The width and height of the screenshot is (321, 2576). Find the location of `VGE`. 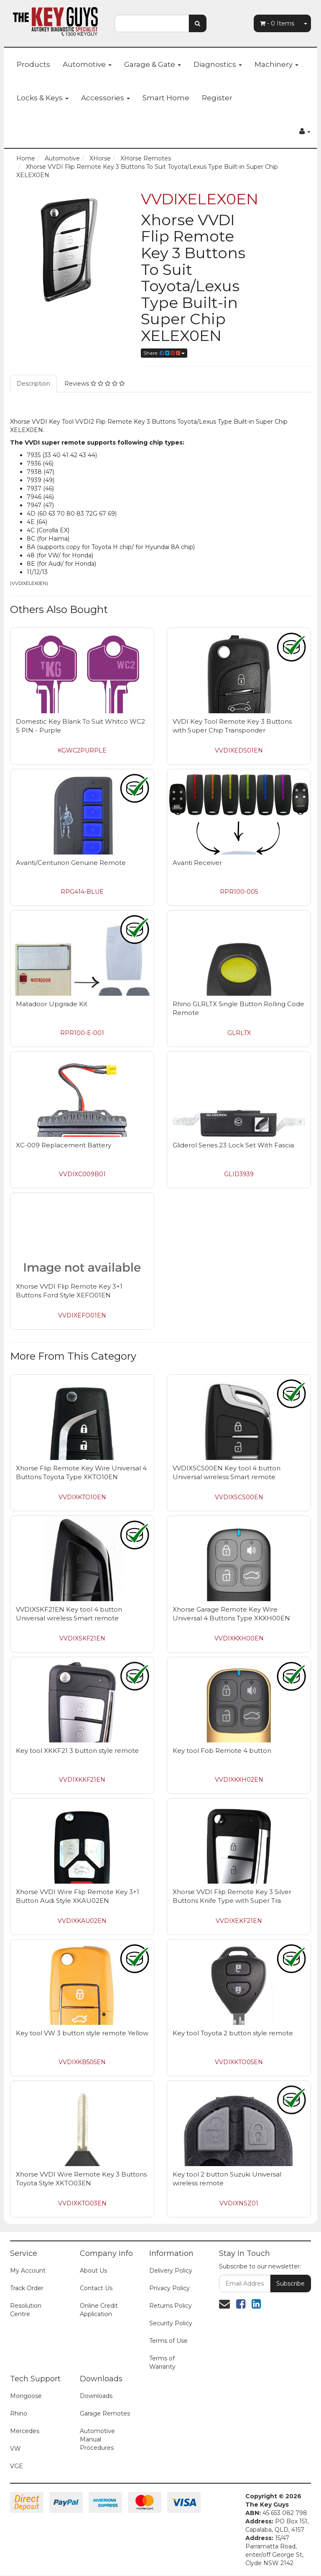

VGE is located at coordinates (16, 2466).